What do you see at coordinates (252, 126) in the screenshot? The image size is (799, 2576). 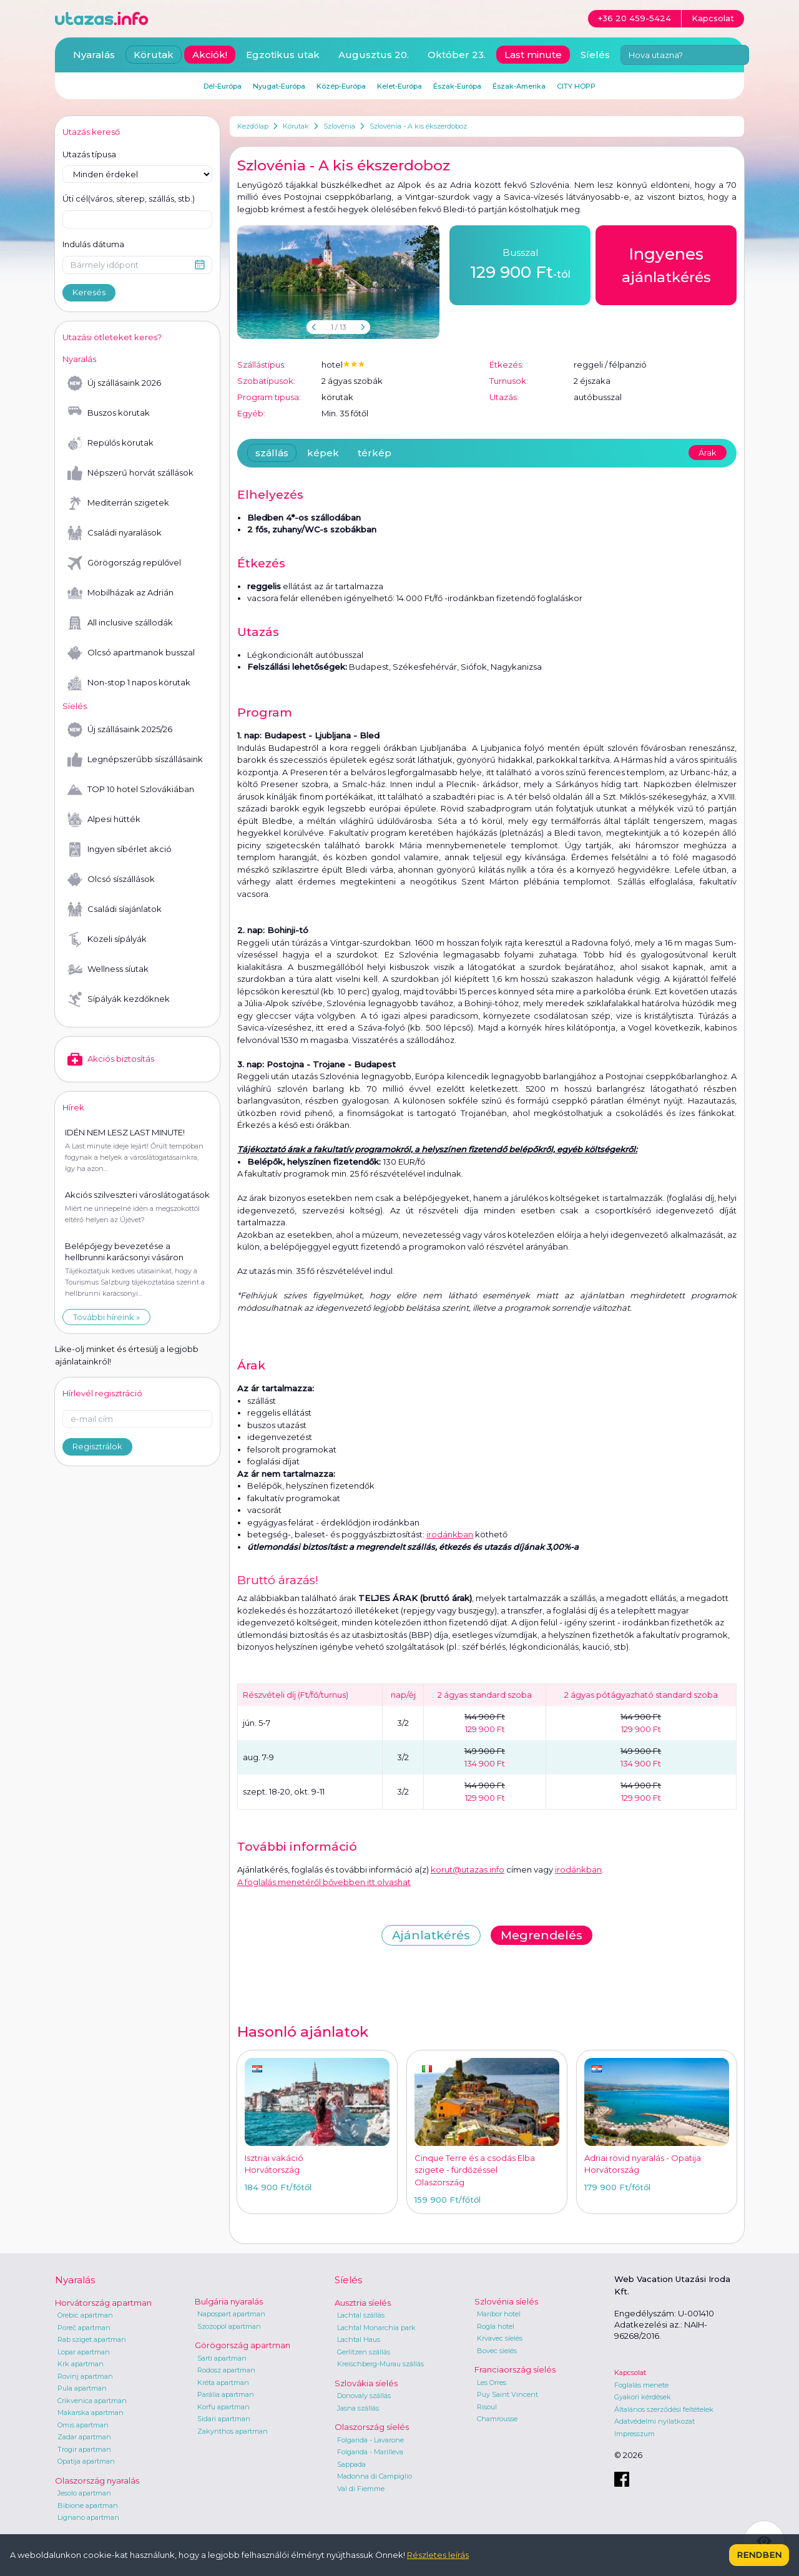 I see `Kezdőlap` at bounding box center [252, 126].